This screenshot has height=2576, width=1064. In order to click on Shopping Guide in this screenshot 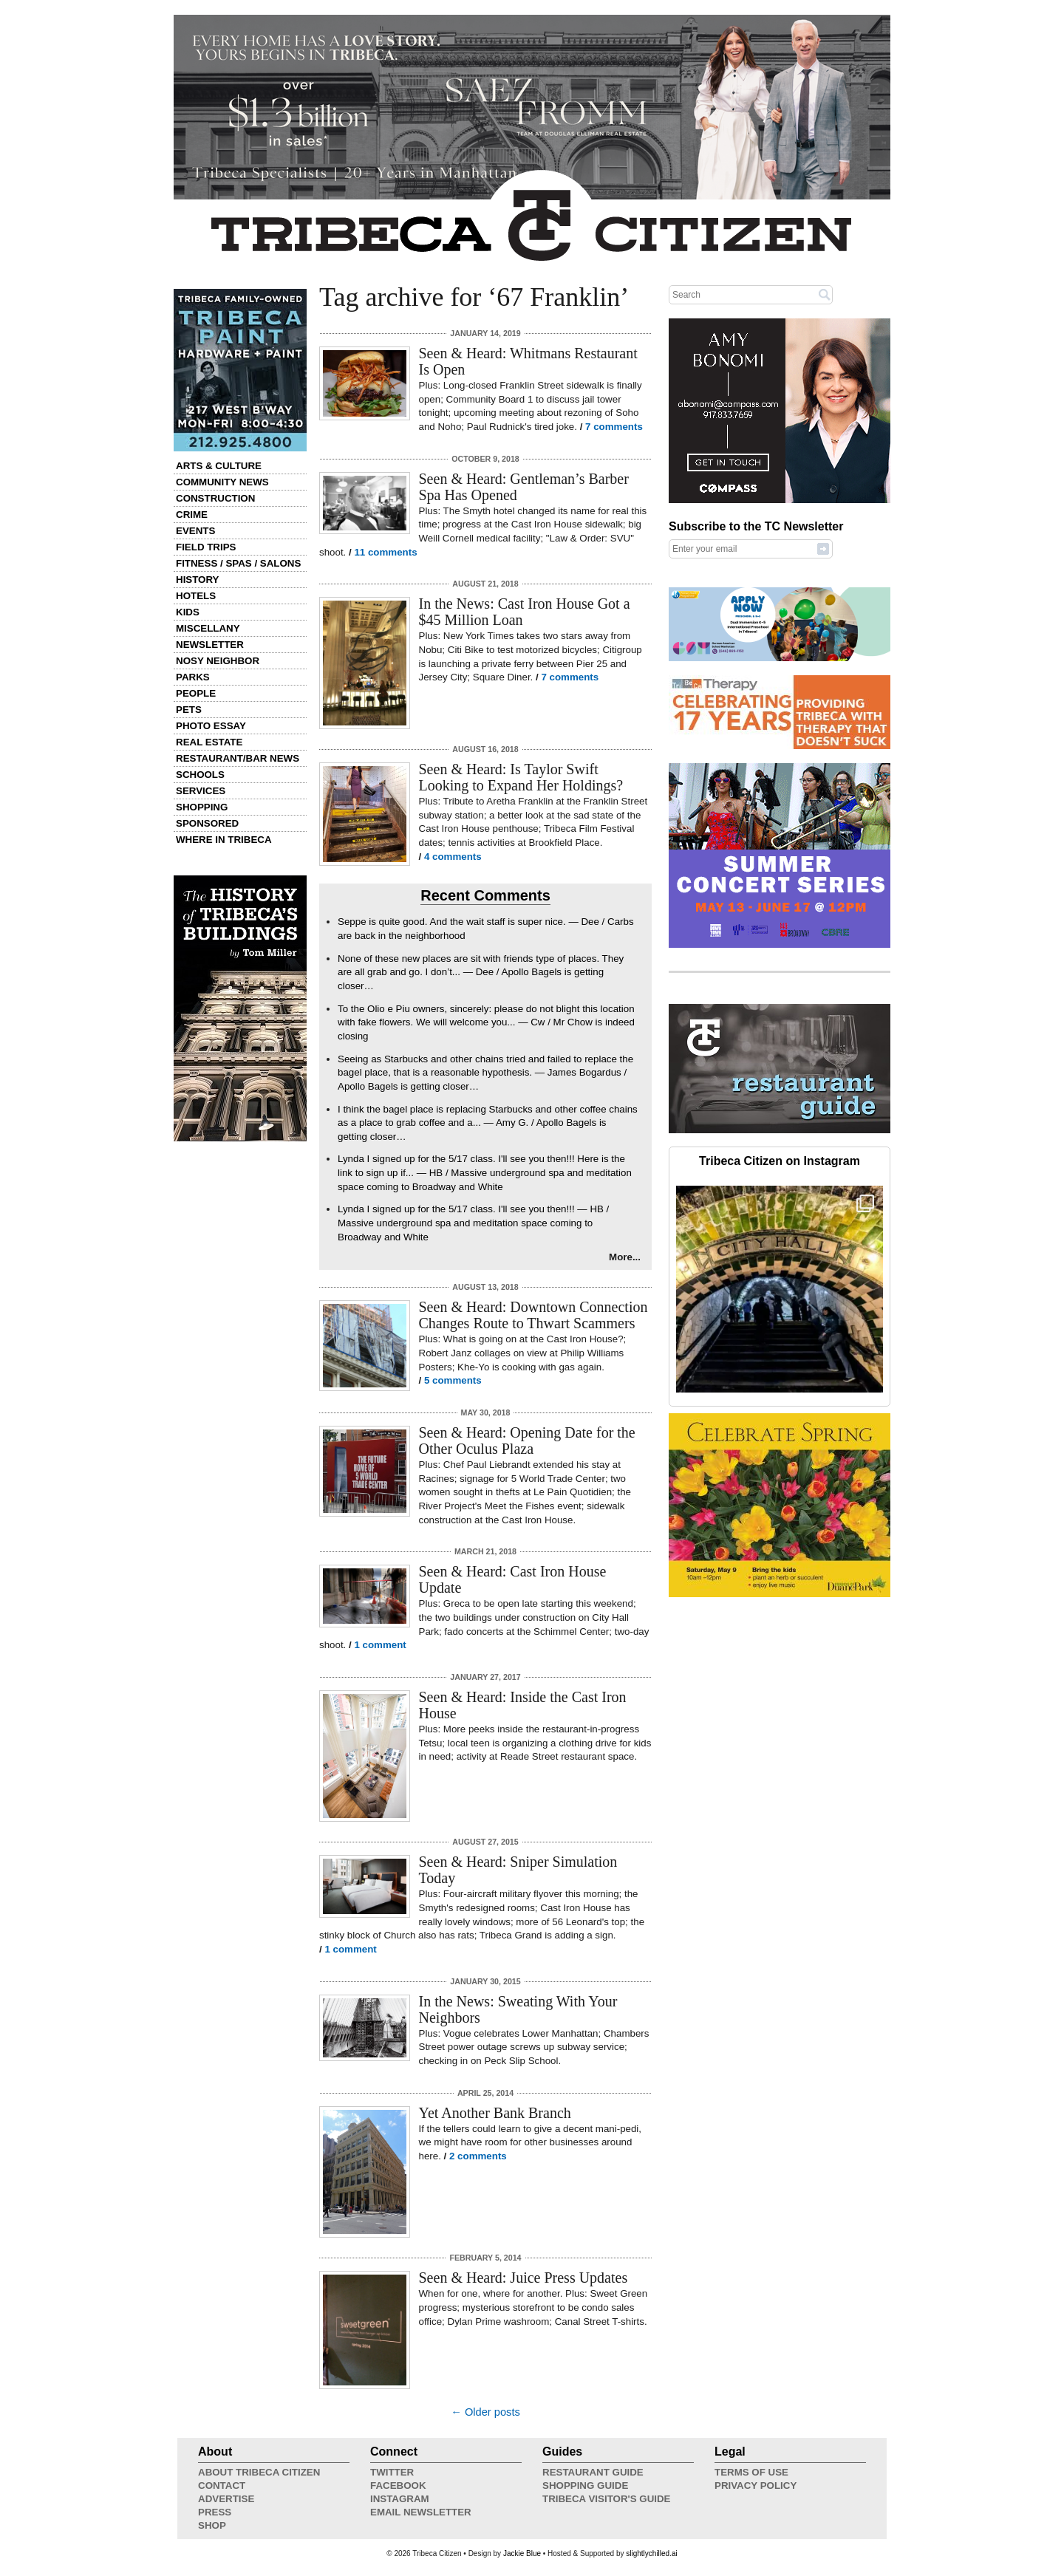, I will do `click(585, 2485)`.